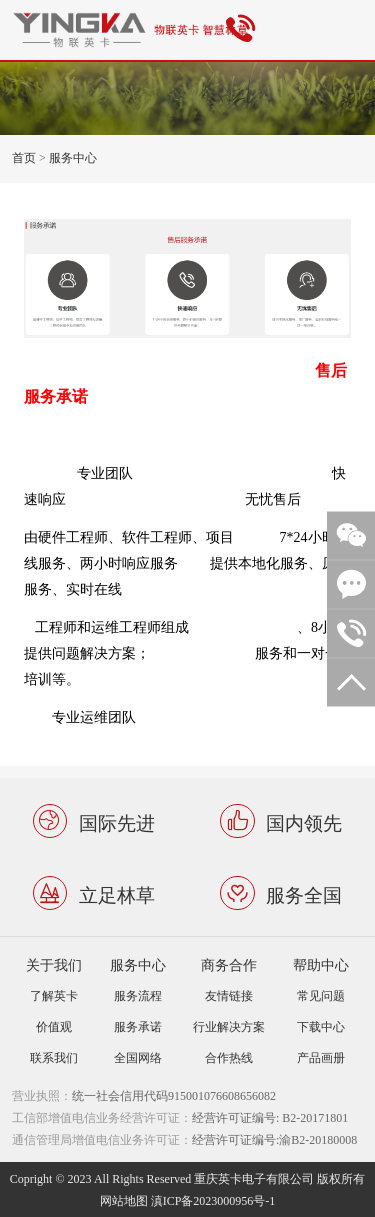 This screenshot has width=375, height=1217. Describe the element at coordinates (304, 894) in the screenshot. I see `服务全国` at that location.